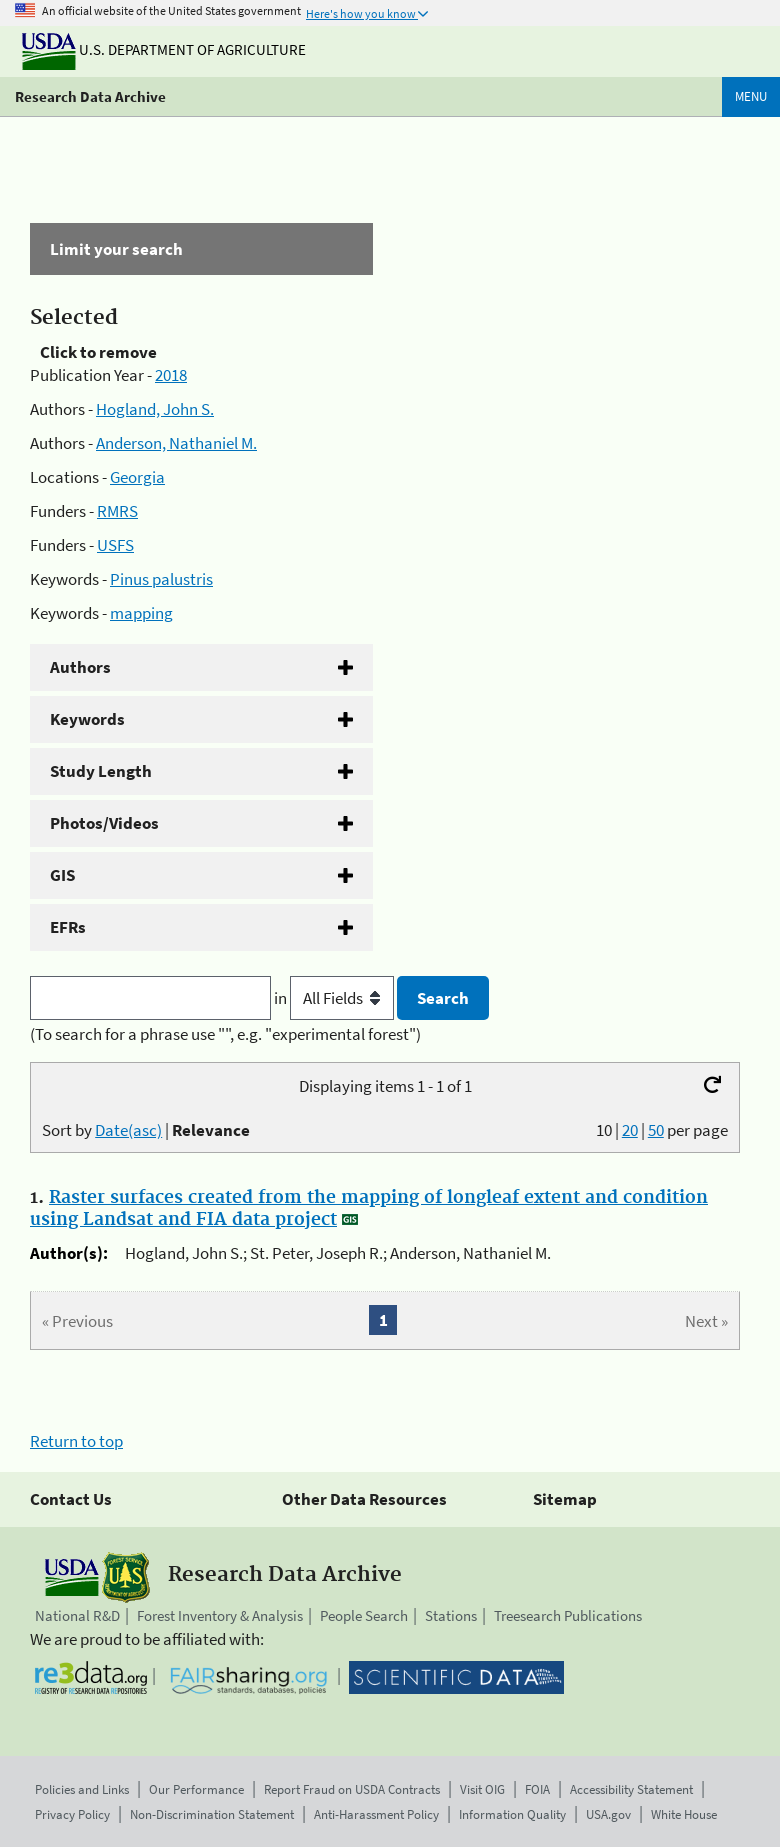 The height and width of the screenshot is (1847, 780). Describe the element at coordinates (155, 409) in the screenshot. I see `Hogland, John S.` at that location.